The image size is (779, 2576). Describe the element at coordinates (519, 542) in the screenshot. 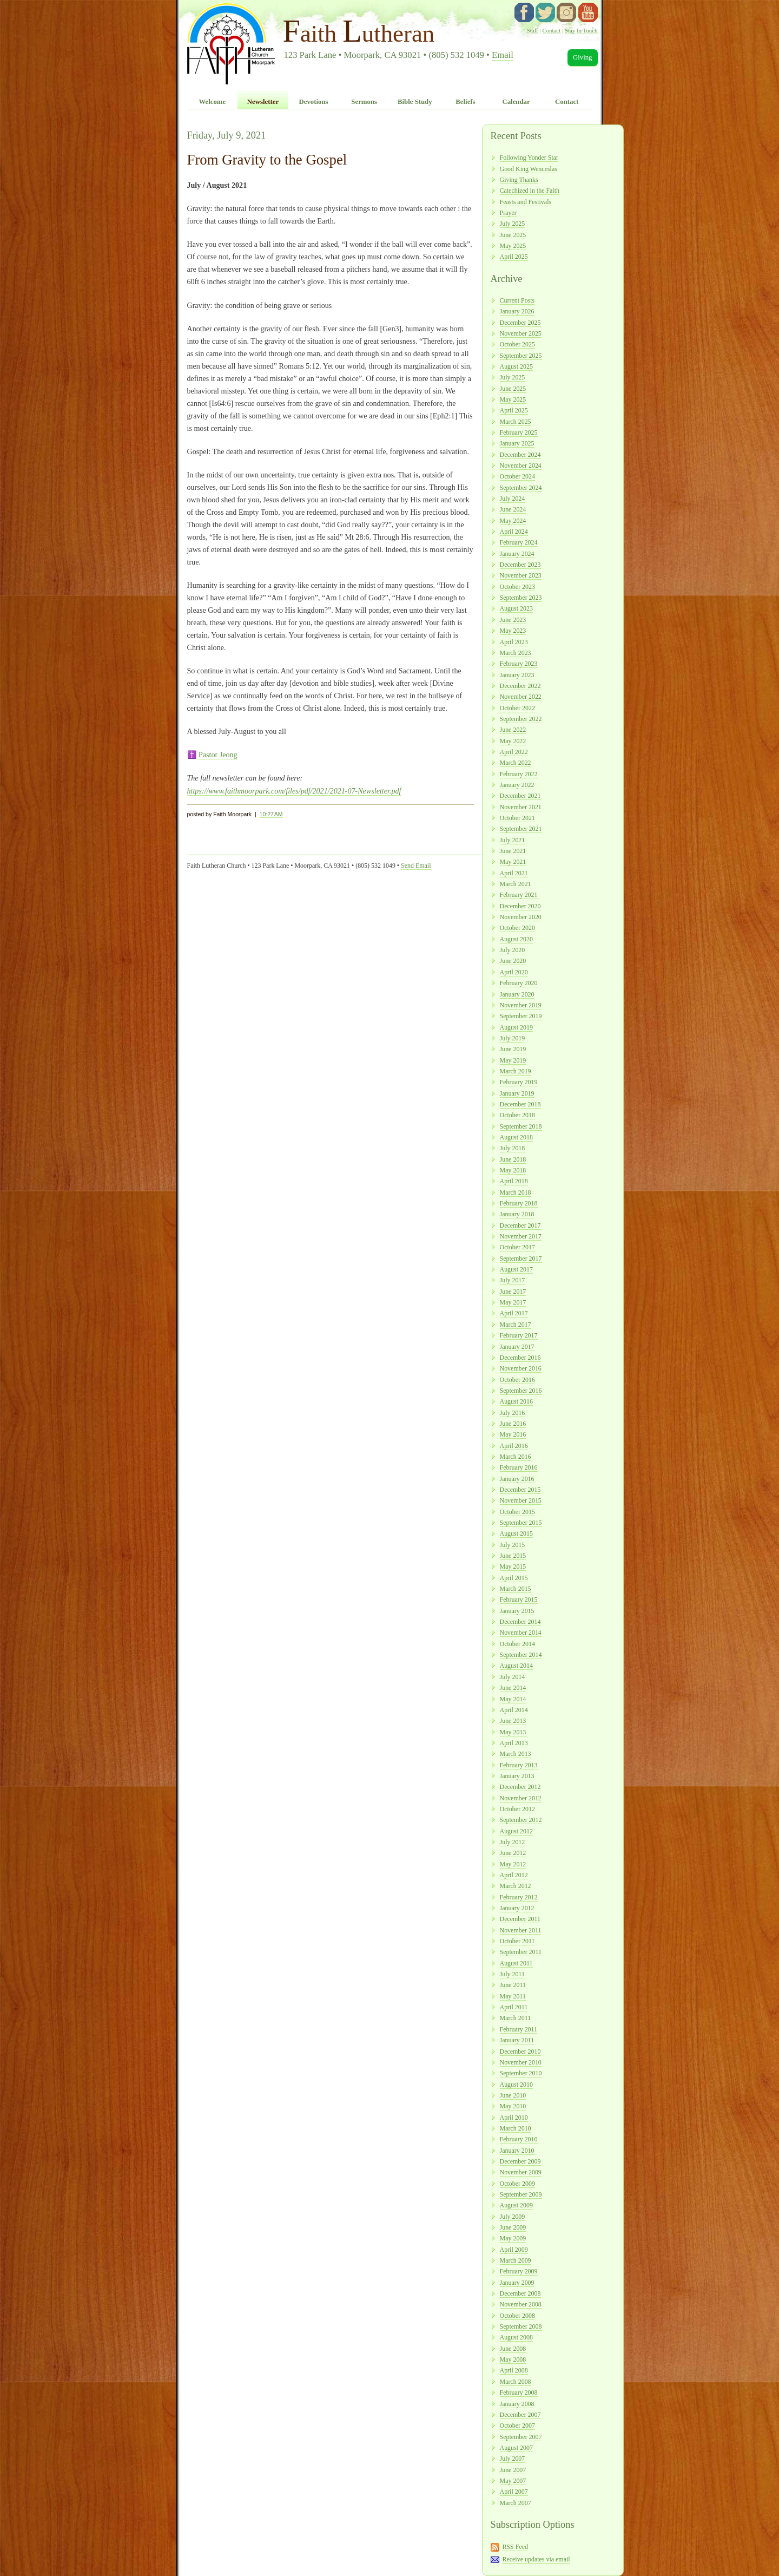

I see `February 2024` at that location.